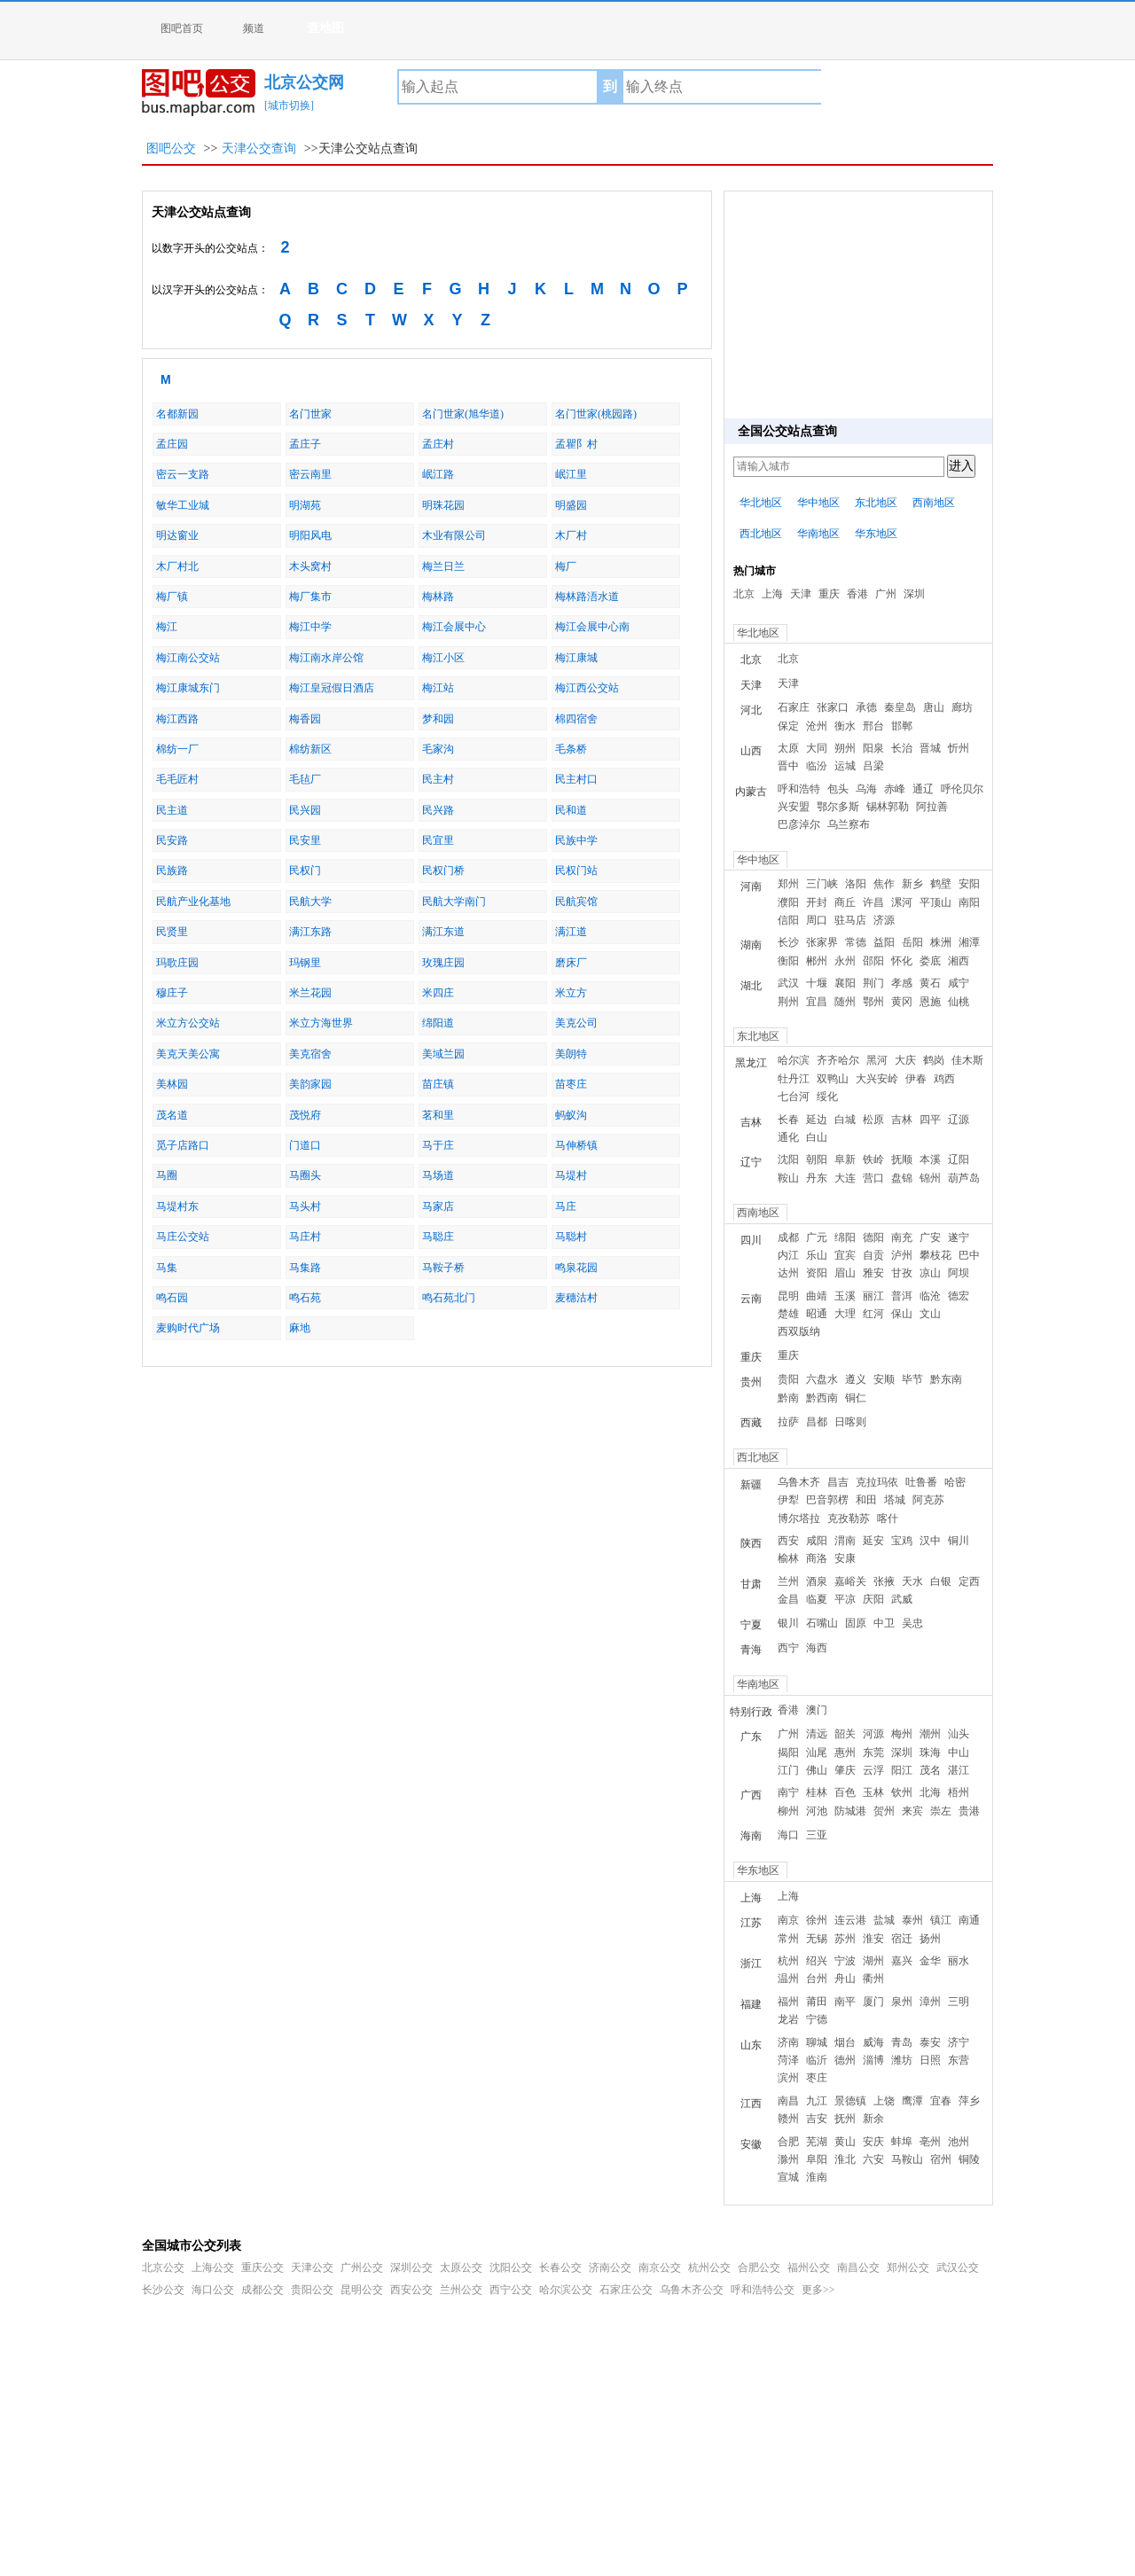 The height and width of the screenshot is (2576, 1135). Describe the element at coordinates (163, 2267) in the screenshot. I see `北京公交` at that location.